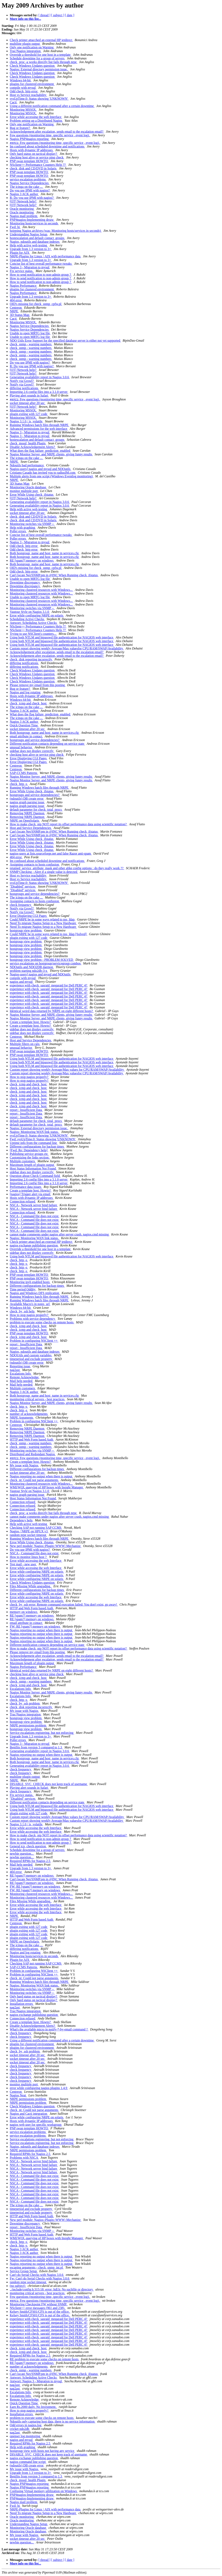 The width and height of the screenshot is (222, 2576). I want to click on check_by_ssh problem, so click(25, 1703).